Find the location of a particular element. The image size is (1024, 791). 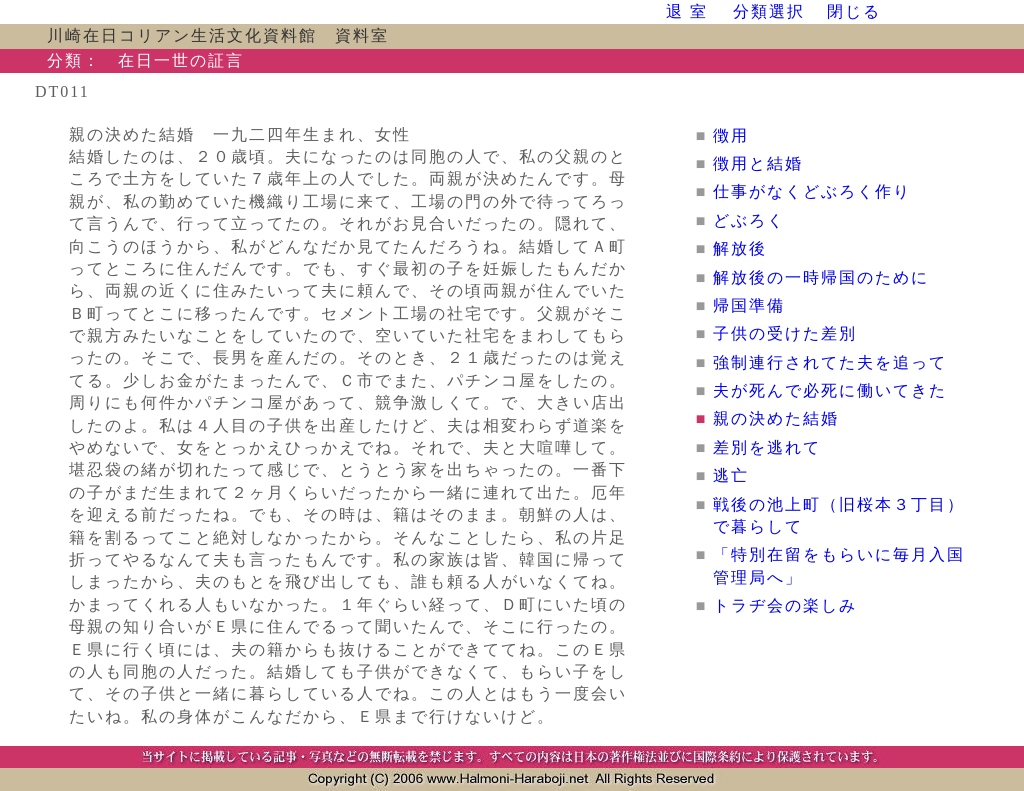

差別を逃れて is located at coordinates (767, 447).